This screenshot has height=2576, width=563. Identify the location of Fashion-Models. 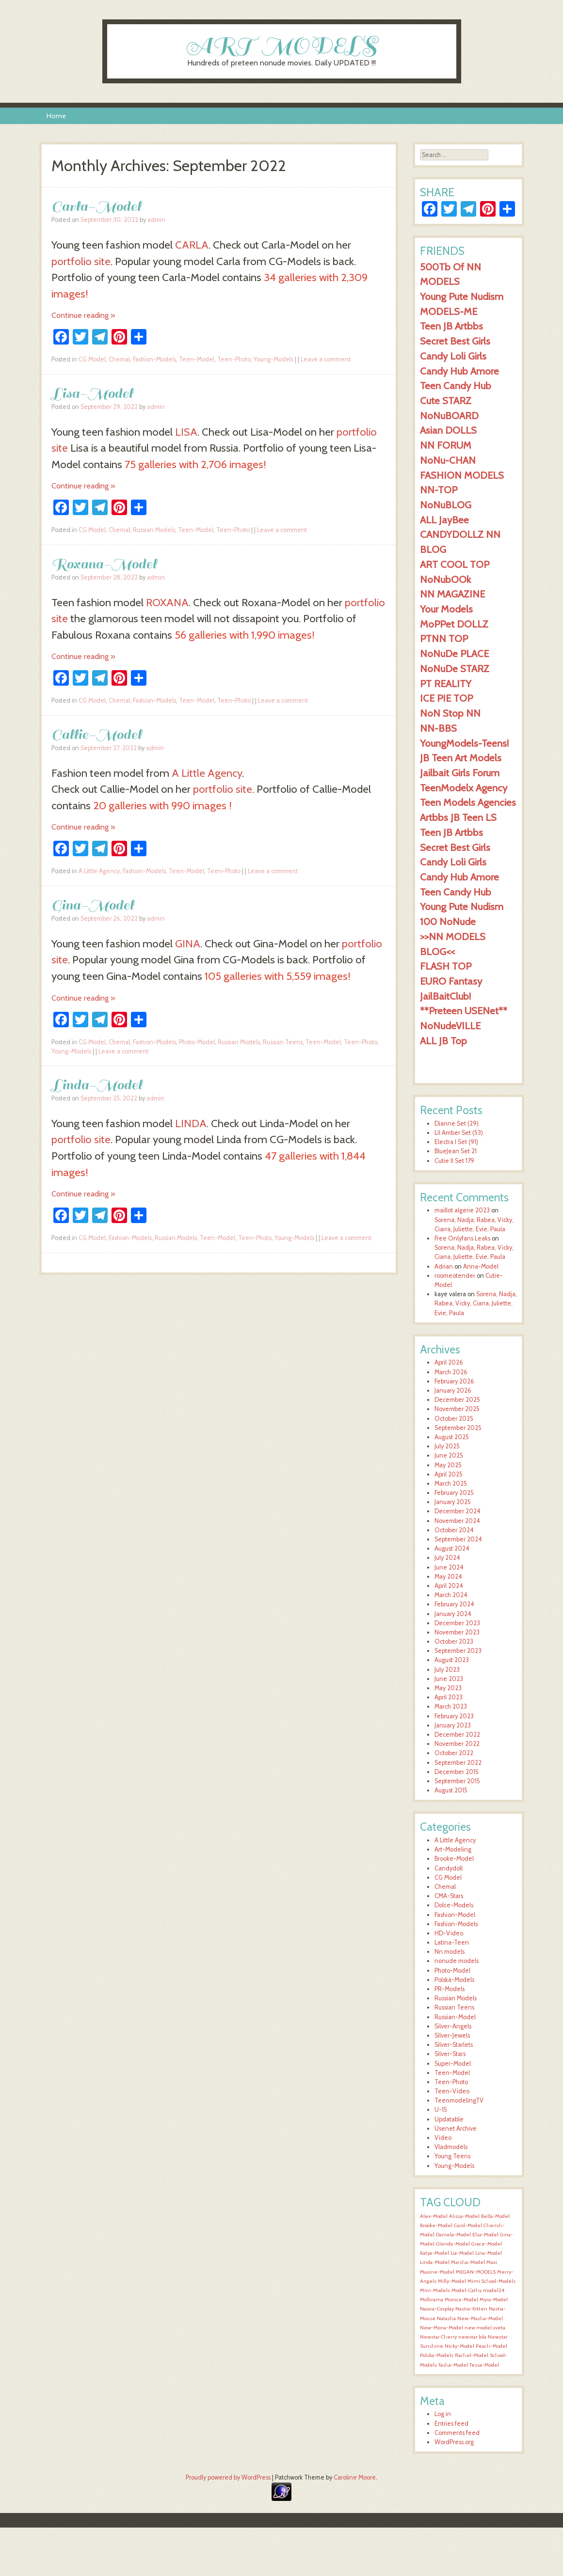
(154, 359).